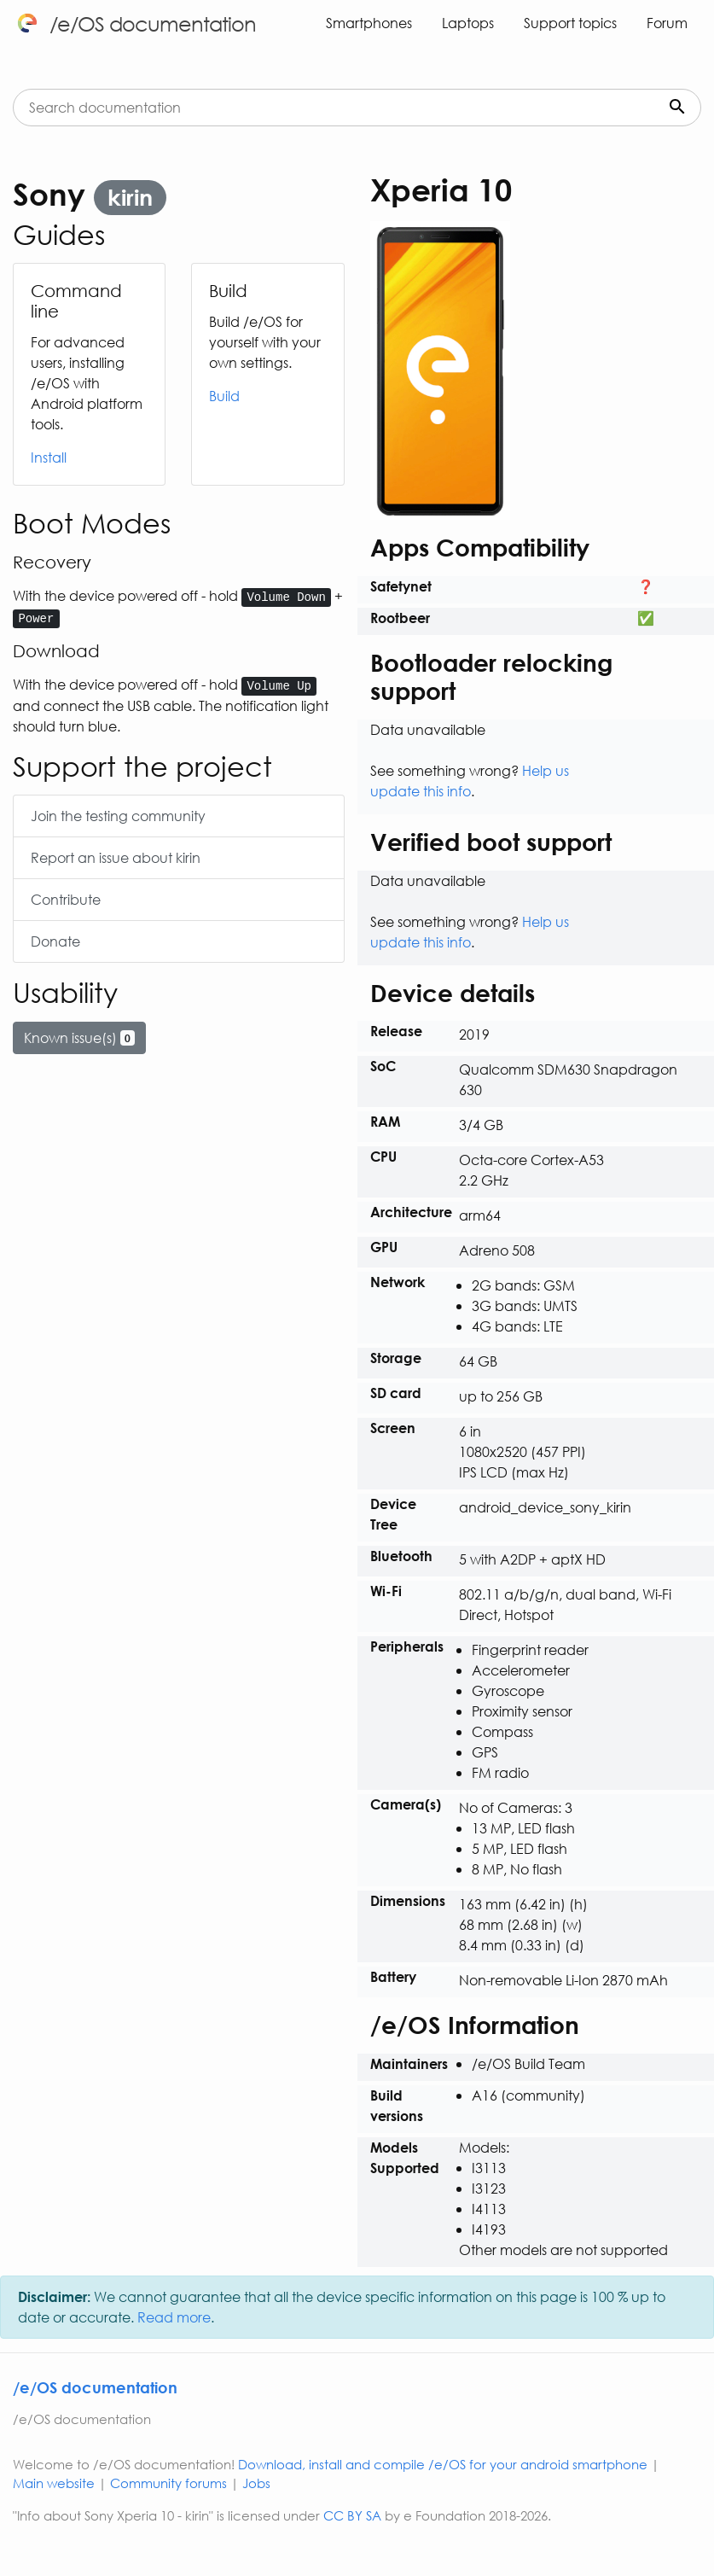  Describe the element at coordinates (55, 941) in the screenshot. I see `Donate` at that location.